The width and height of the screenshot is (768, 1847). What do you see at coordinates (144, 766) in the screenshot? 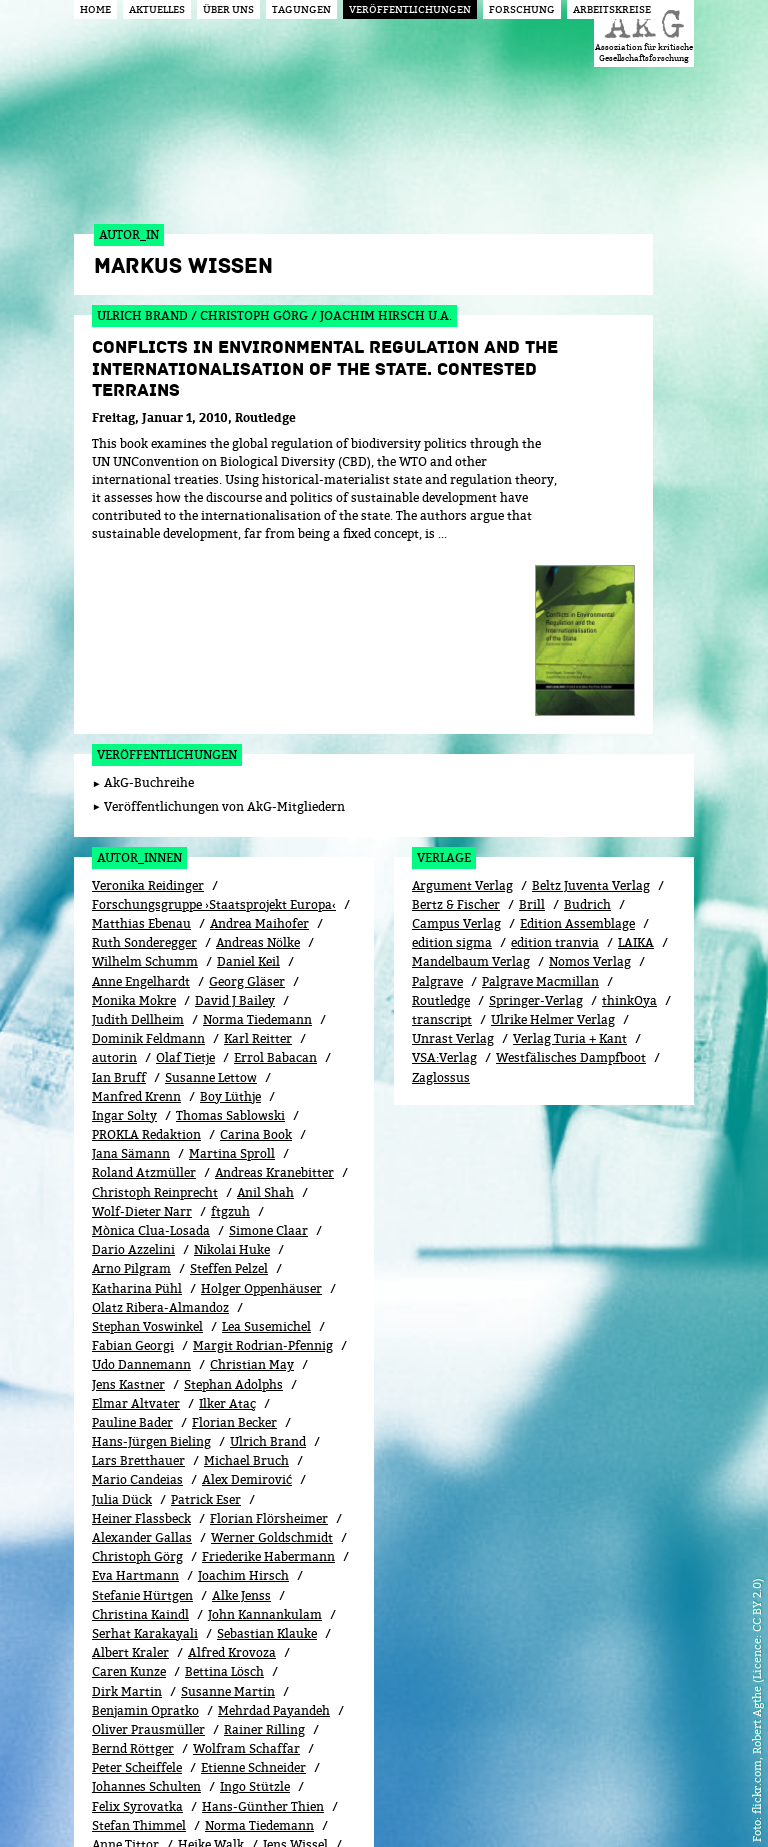
I see `Ruth Sonderegger` at bounding box center [144, 766].